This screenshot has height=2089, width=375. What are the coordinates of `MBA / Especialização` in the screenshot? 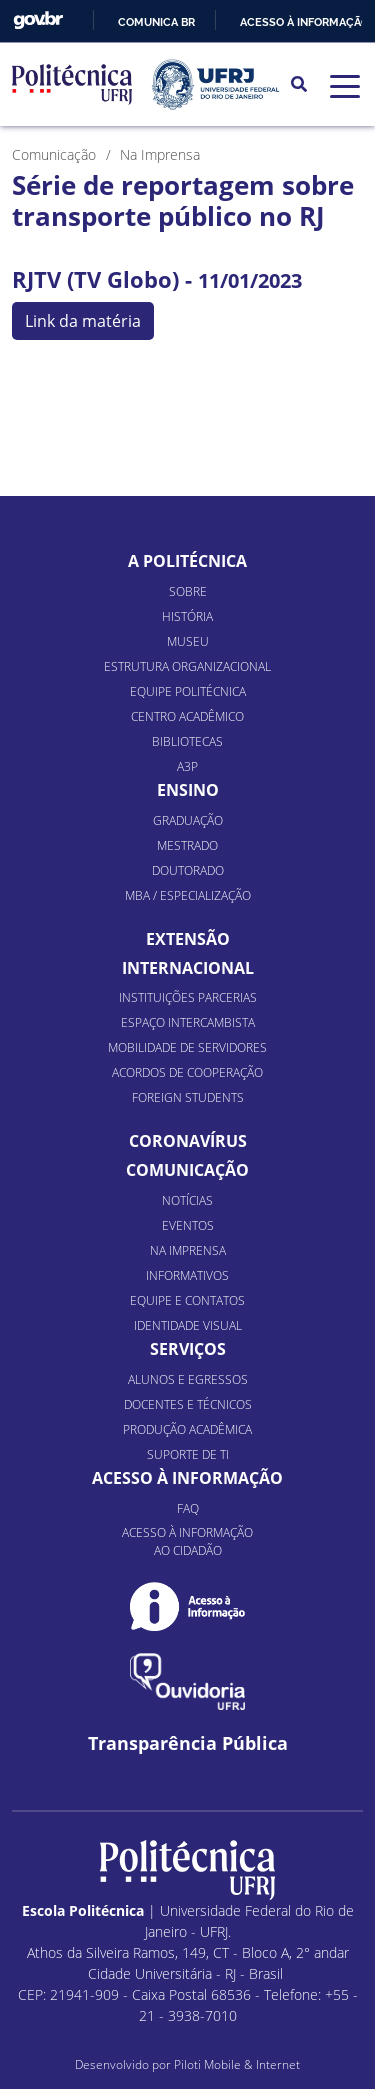 It's located at (188, 895).